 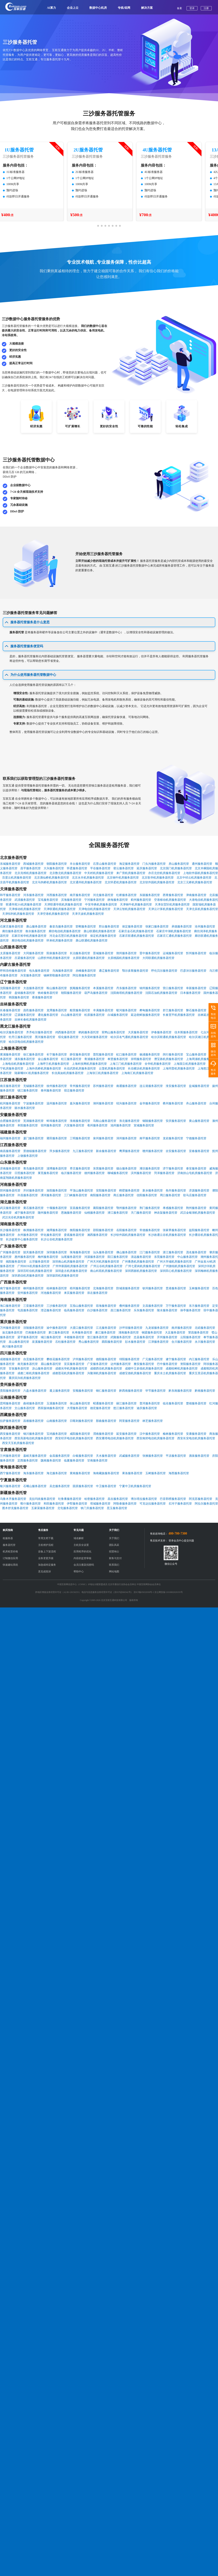 What do you see at coordinates (97, 1234) in the screenshot?
I see `湘西服务器托管` at bounding box center [97, 1234].